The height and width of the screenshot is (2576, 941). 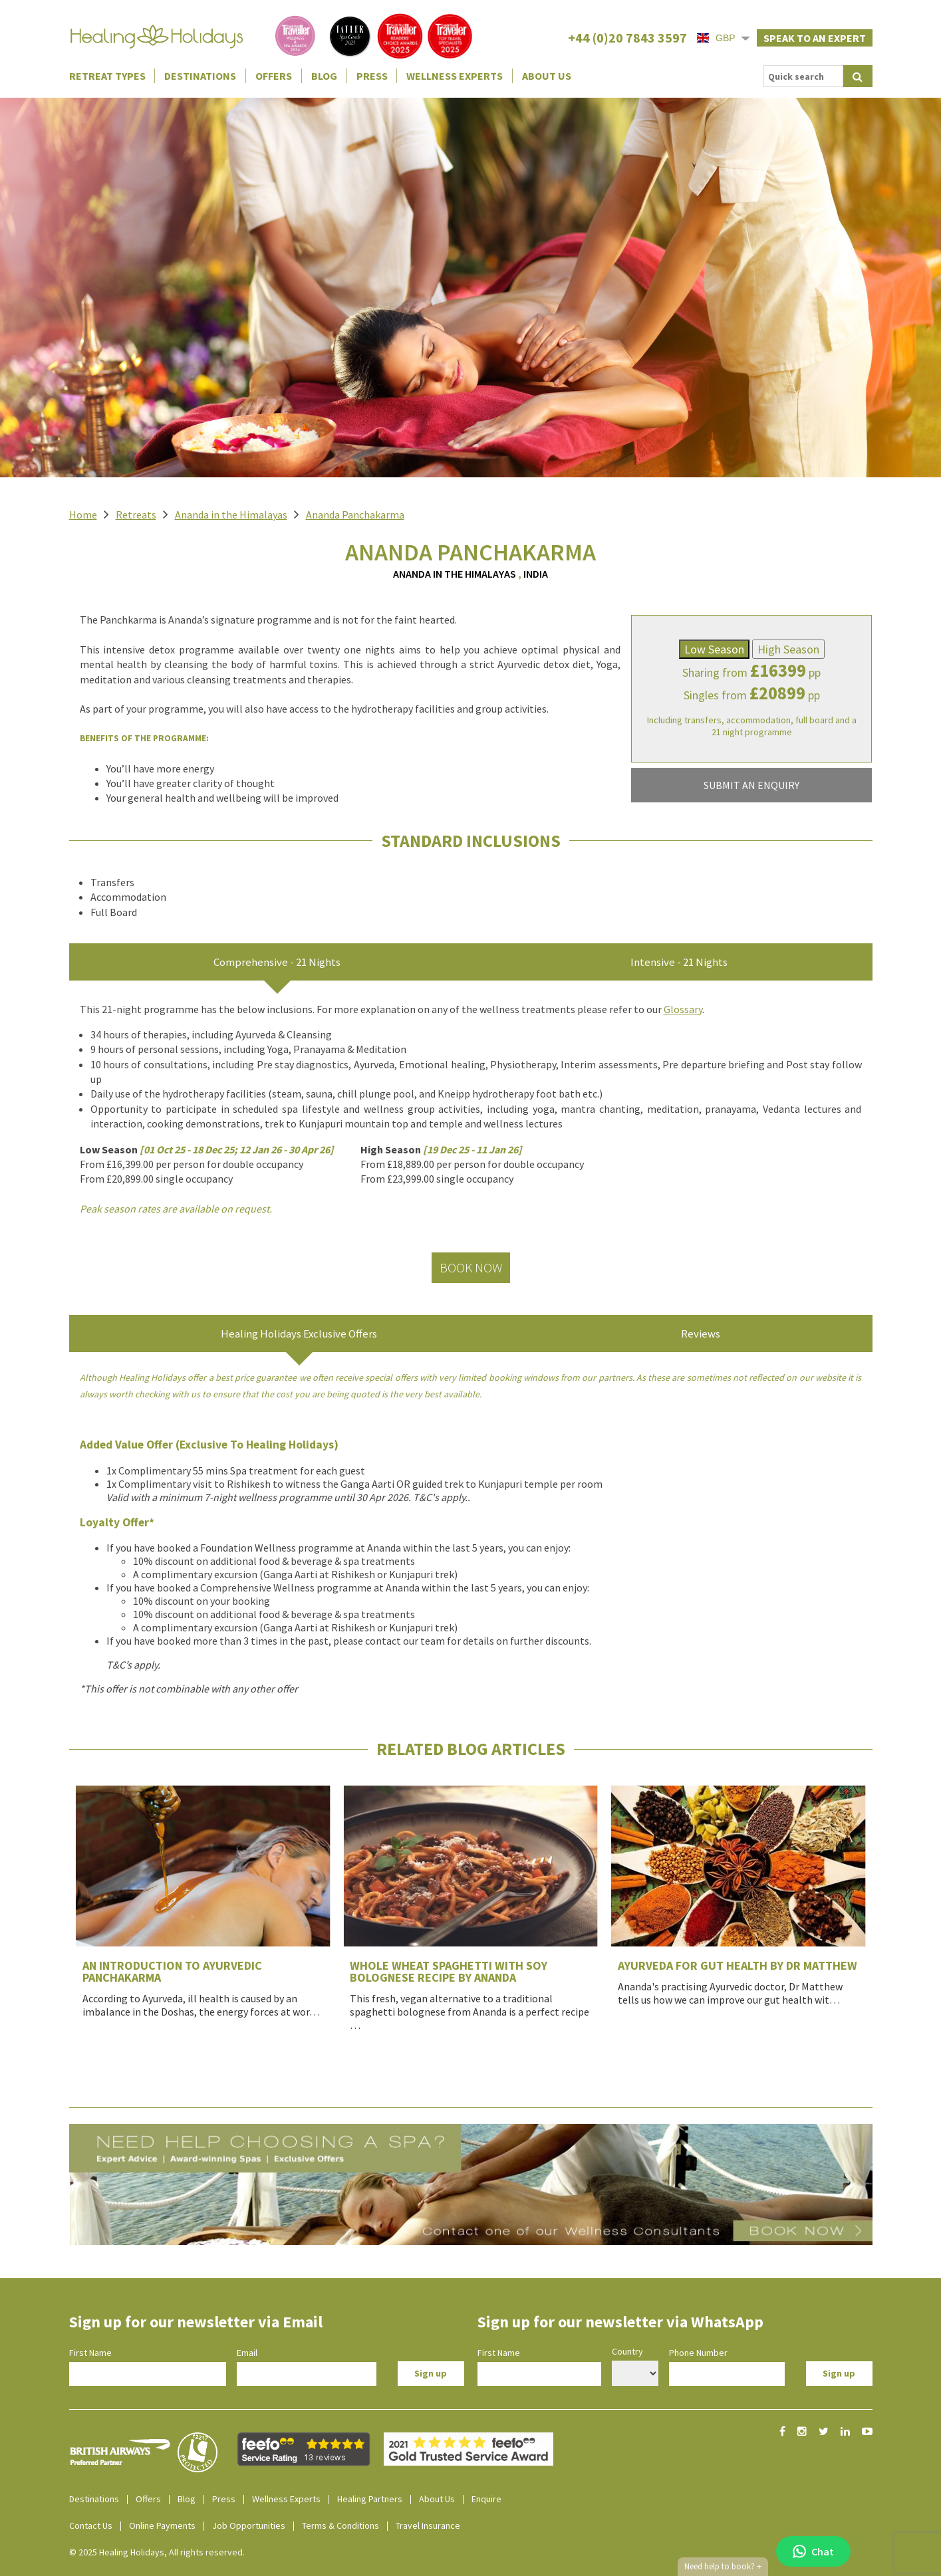 I want to click on India, so click(x=535, y=573).